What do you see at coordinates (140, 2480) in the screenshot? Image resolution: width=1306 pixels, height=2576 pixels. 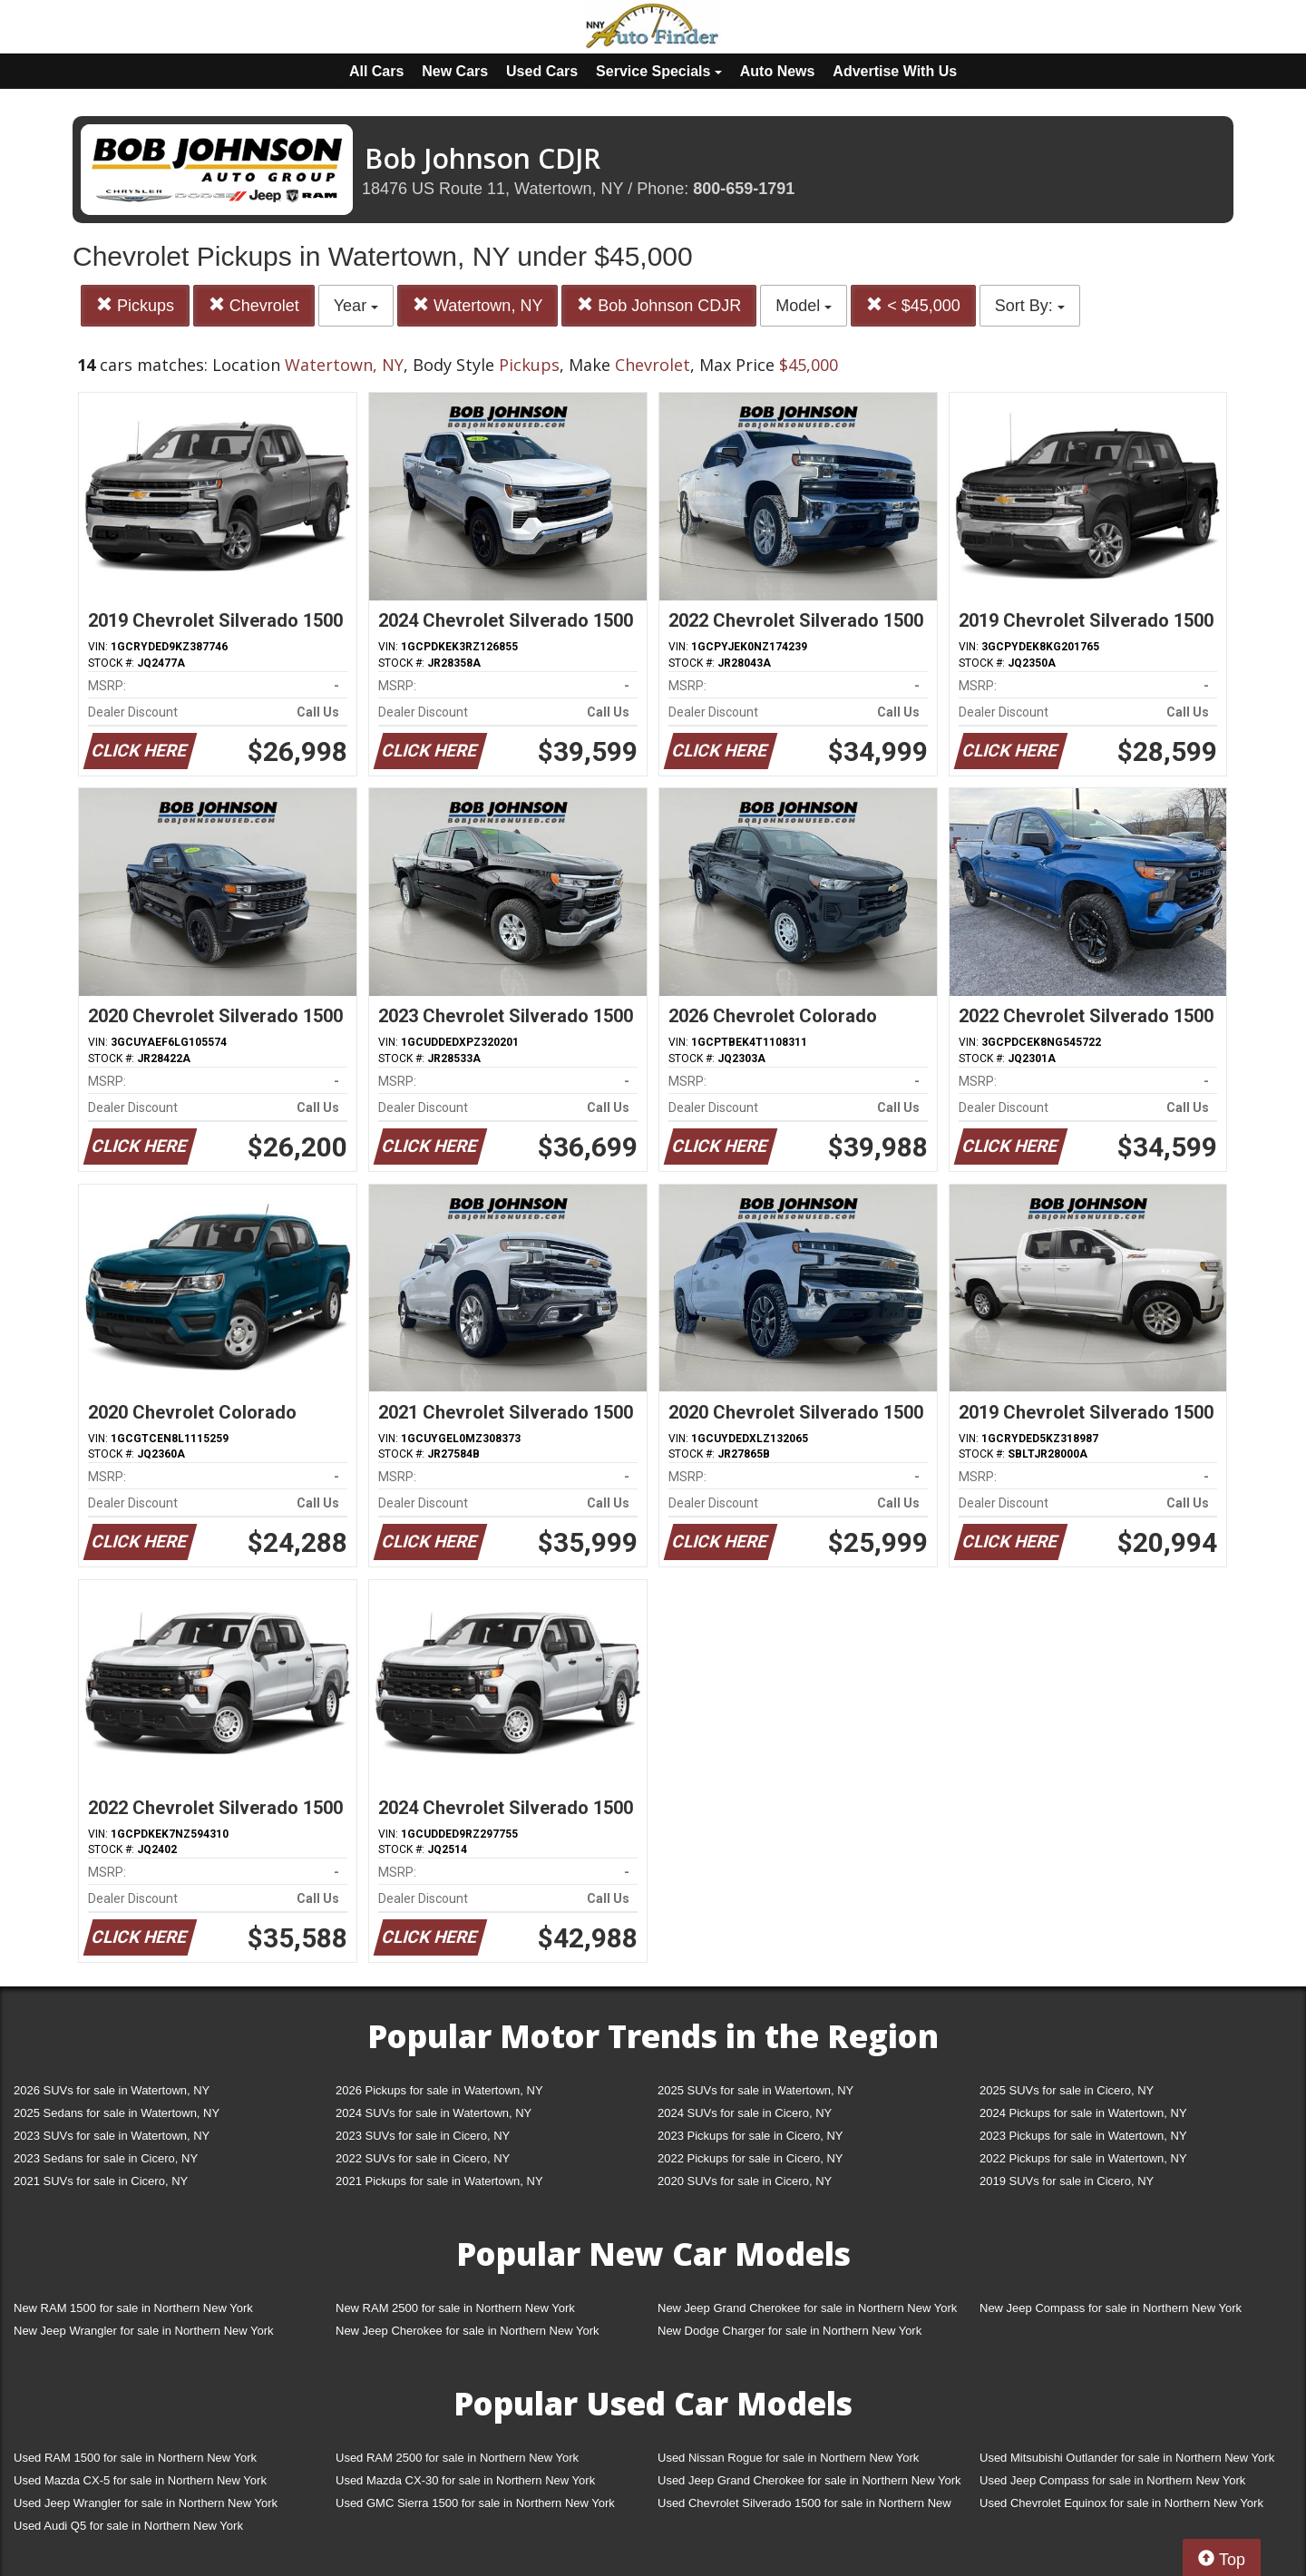 I see `Used Mazda CX-5 for sale in Northern New York` at bounding box center [140, 2480].